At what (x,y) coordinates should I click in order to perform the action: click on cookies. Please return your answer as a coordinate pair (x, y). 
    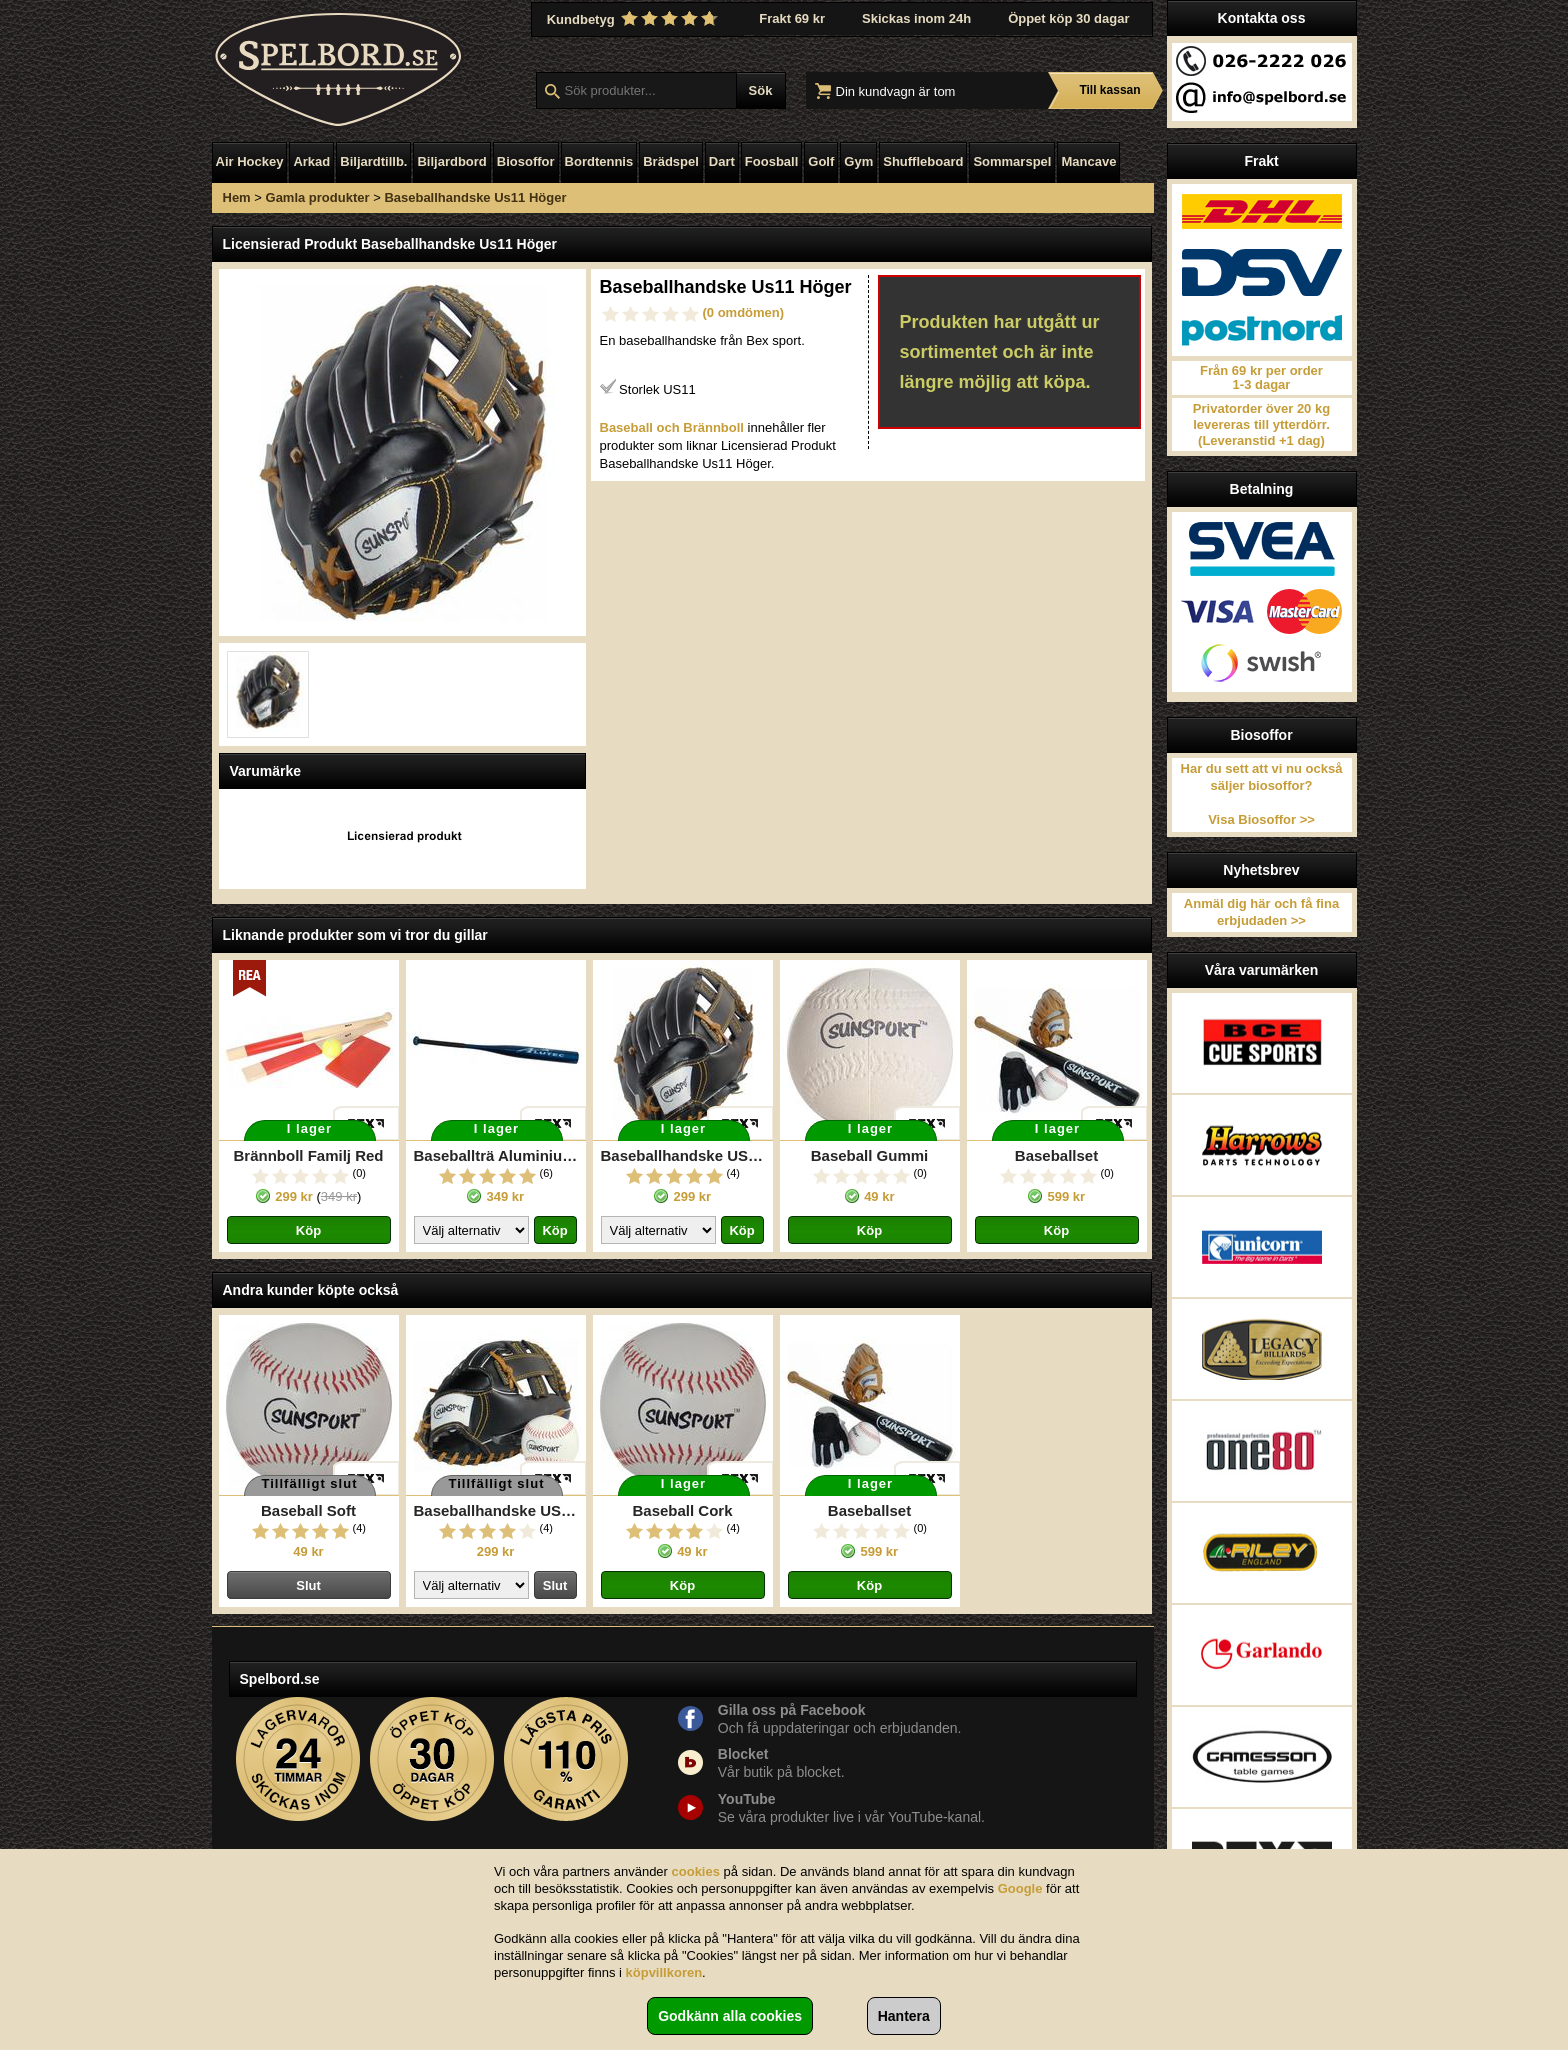
    Looking at the image, I should click on (696, 1871).